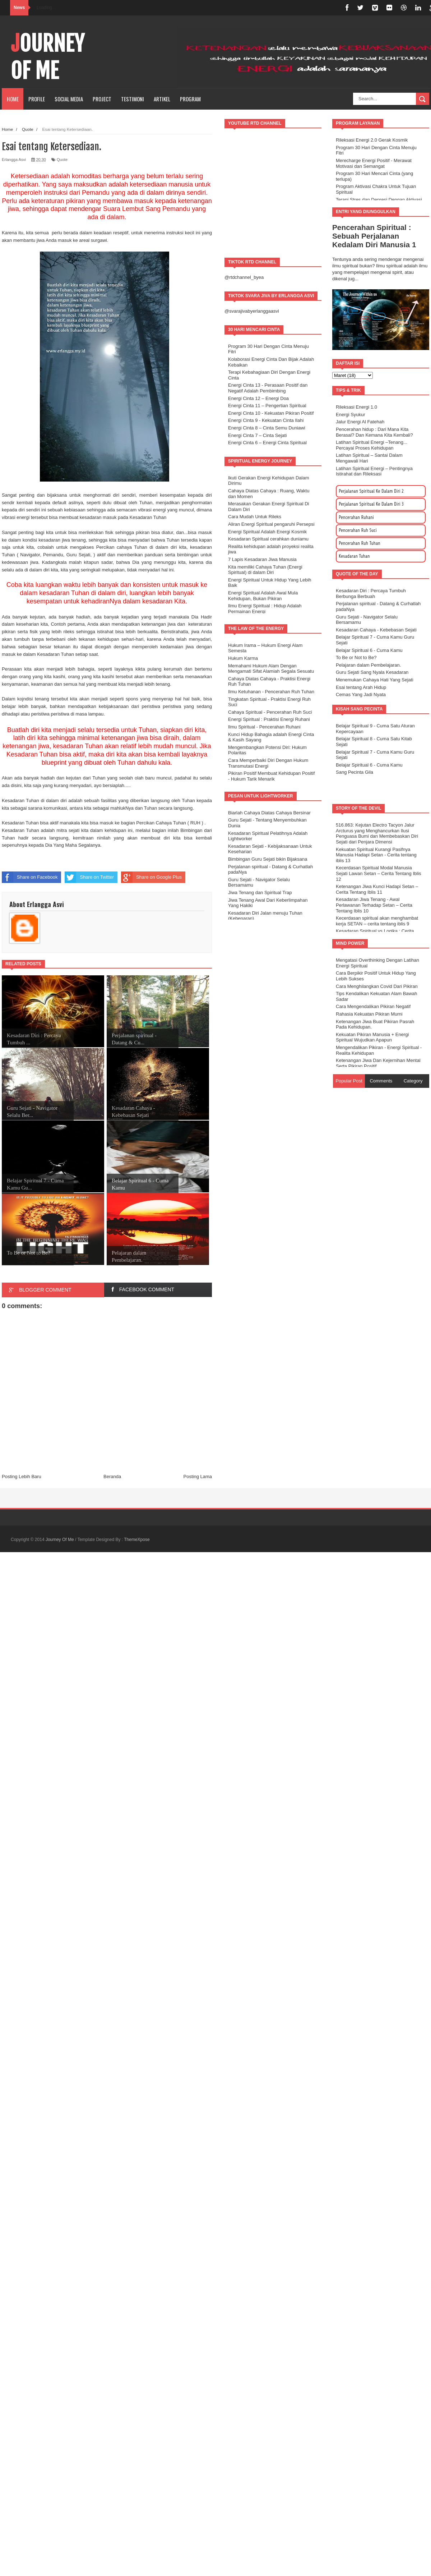  I want to click on Cemas Yang Jadi Nyata, so click(361, 694).